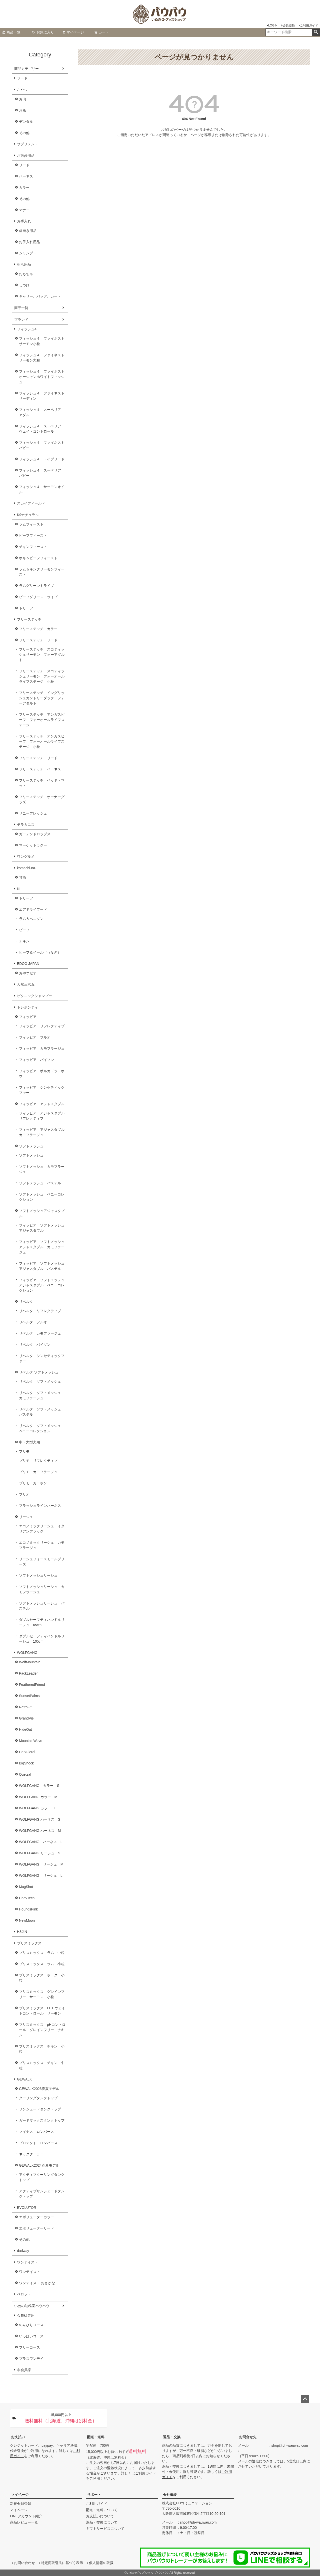  I want to click on フリーステッチ ベッド・マット, so click(41, 783).